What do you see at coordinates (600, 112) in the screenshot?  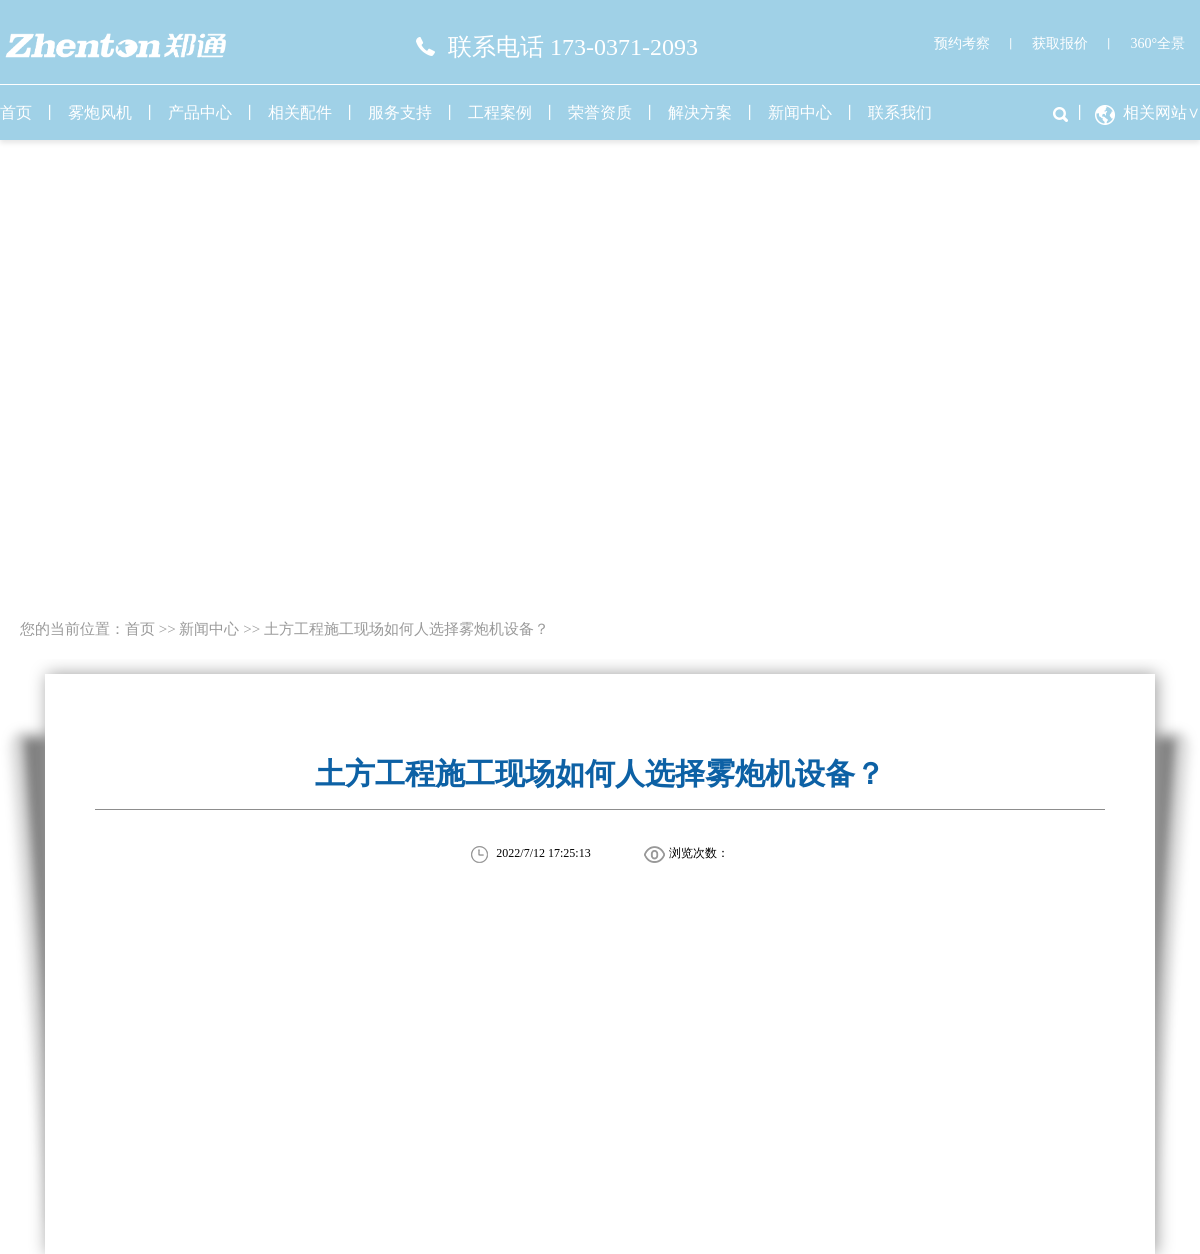 I see `荣誉资质` at bounding box center [600, 112].